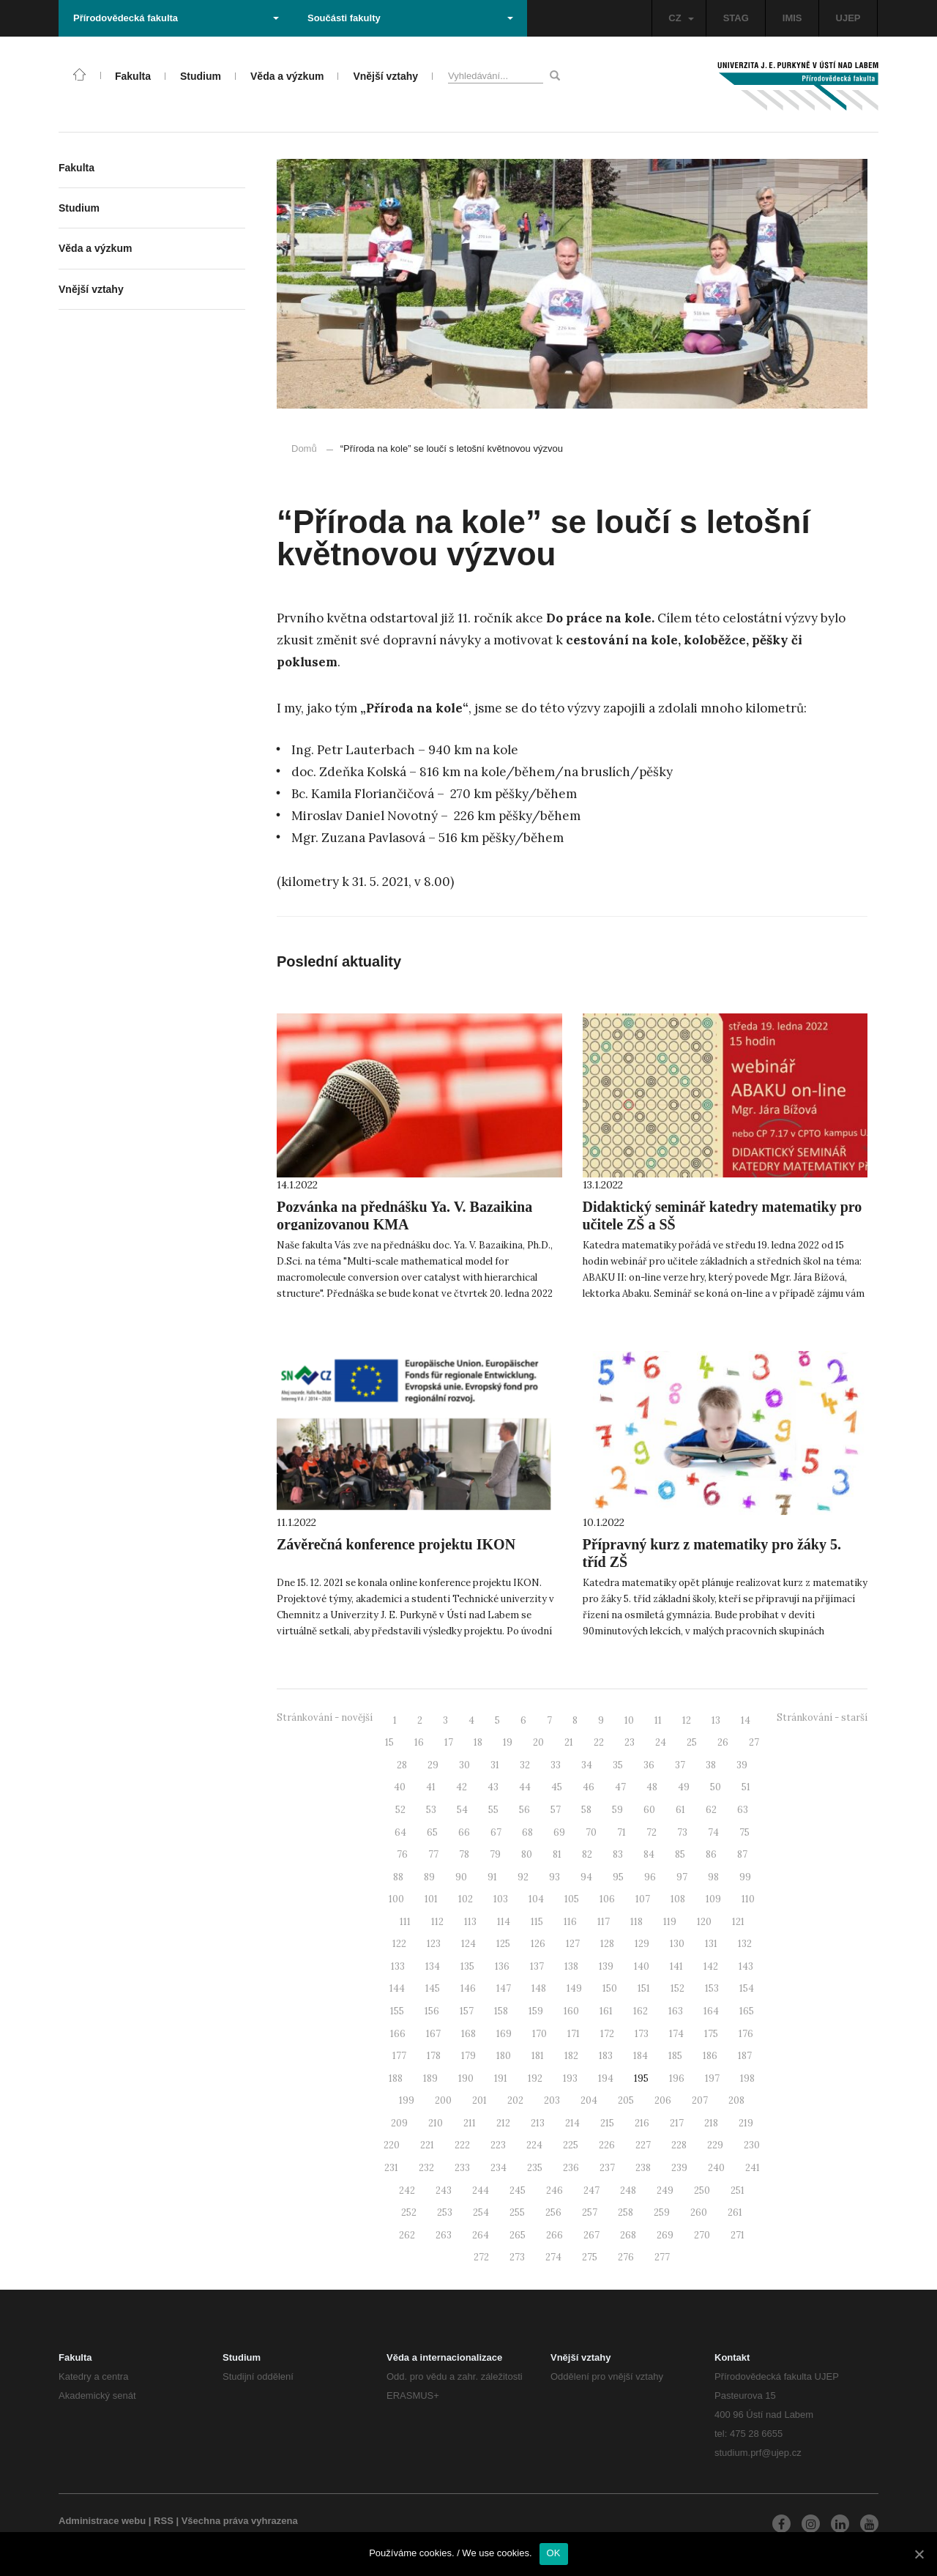 Image resolution: width=937 pixels, height=2576 pixels. Describe the element at coordinates (478, 1742) in the screenshot. I see `18` at that location.